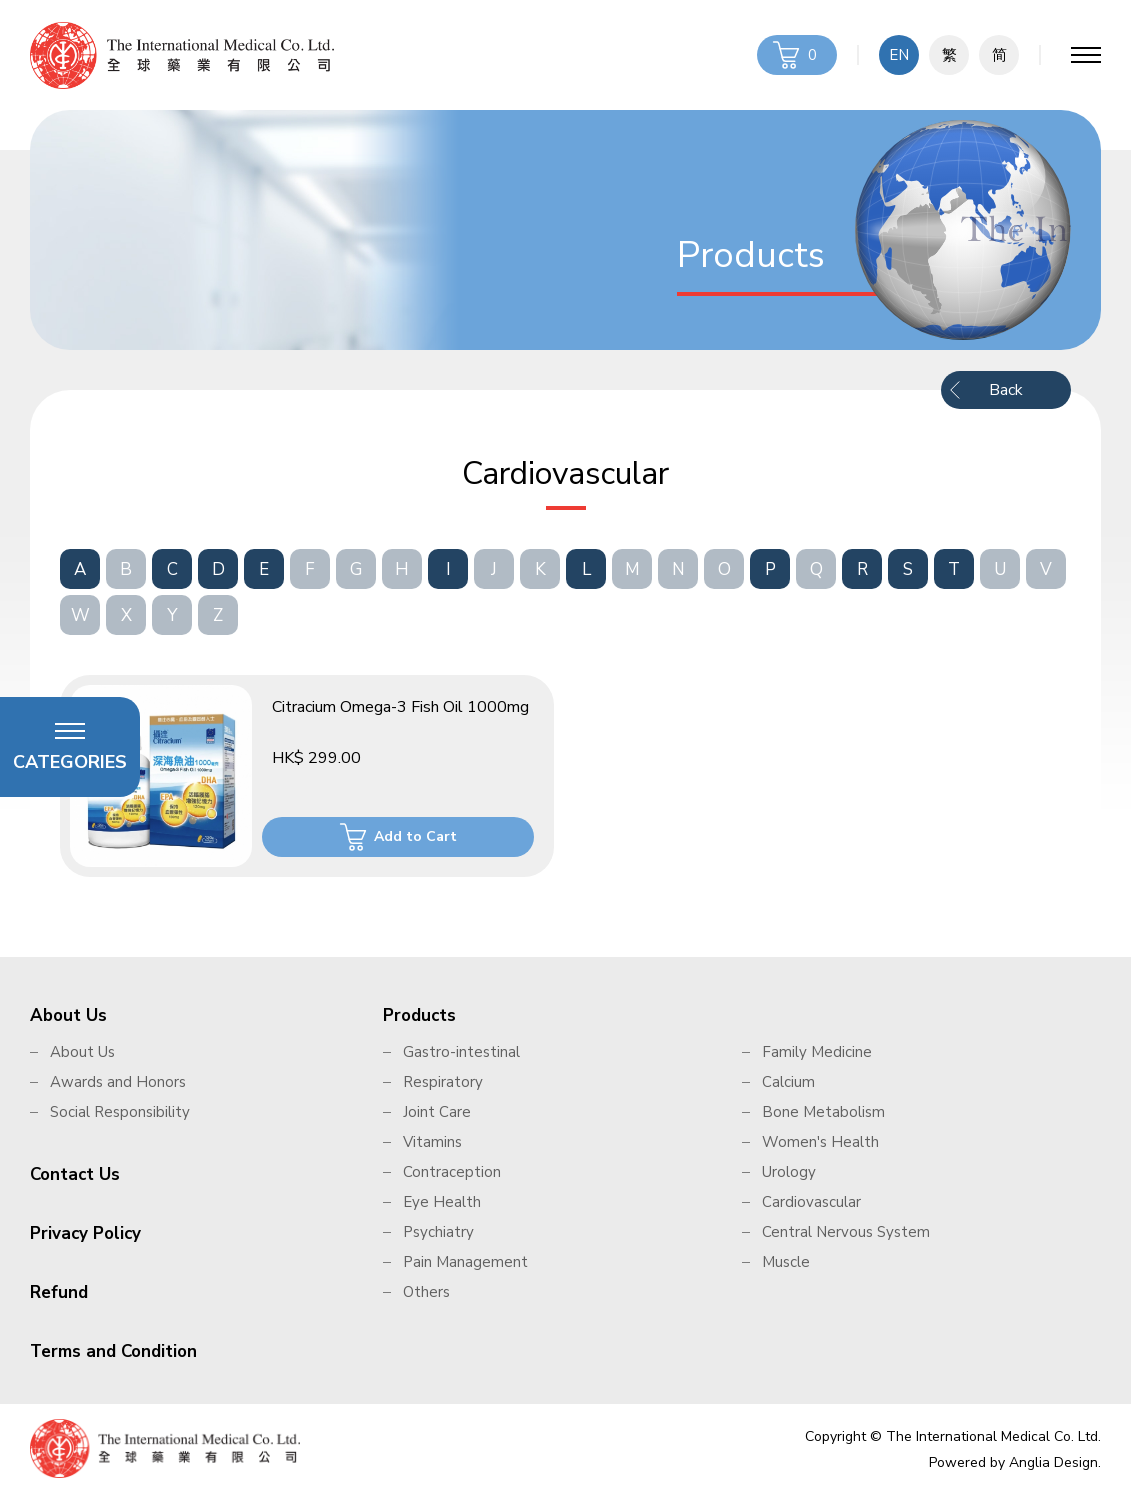  What do you see at coordinates (1006, 390) in the screenshot?
I see `Back` at bounding box center [1006, 390].